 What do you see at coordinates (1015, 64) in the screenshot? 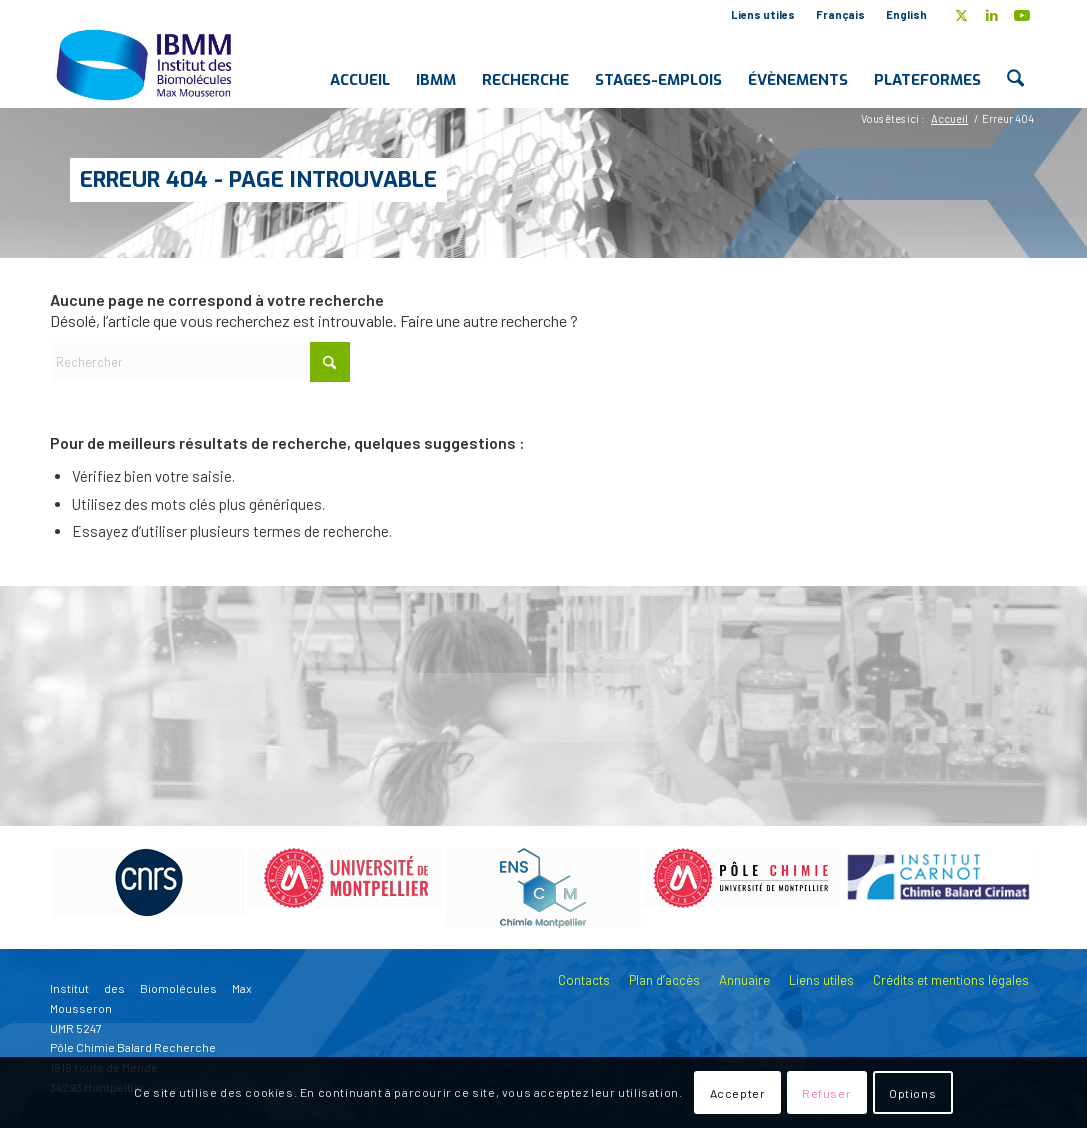
I see `[Rechercher]` at bounding box center [1015, 64].